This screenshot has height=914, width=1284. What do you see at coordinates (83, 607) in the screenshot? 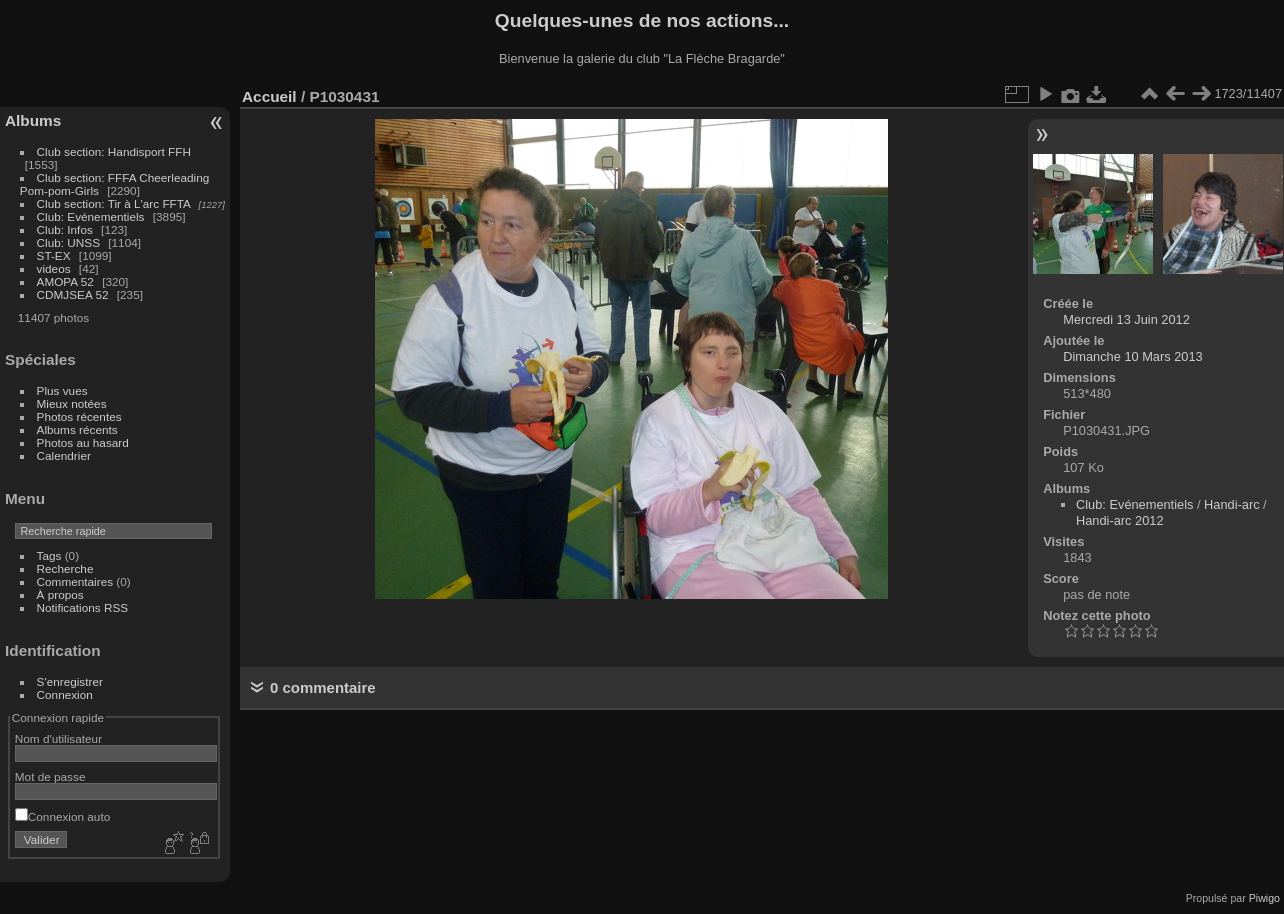
I see `Notifications RSS` at bounding box center [83, 607].